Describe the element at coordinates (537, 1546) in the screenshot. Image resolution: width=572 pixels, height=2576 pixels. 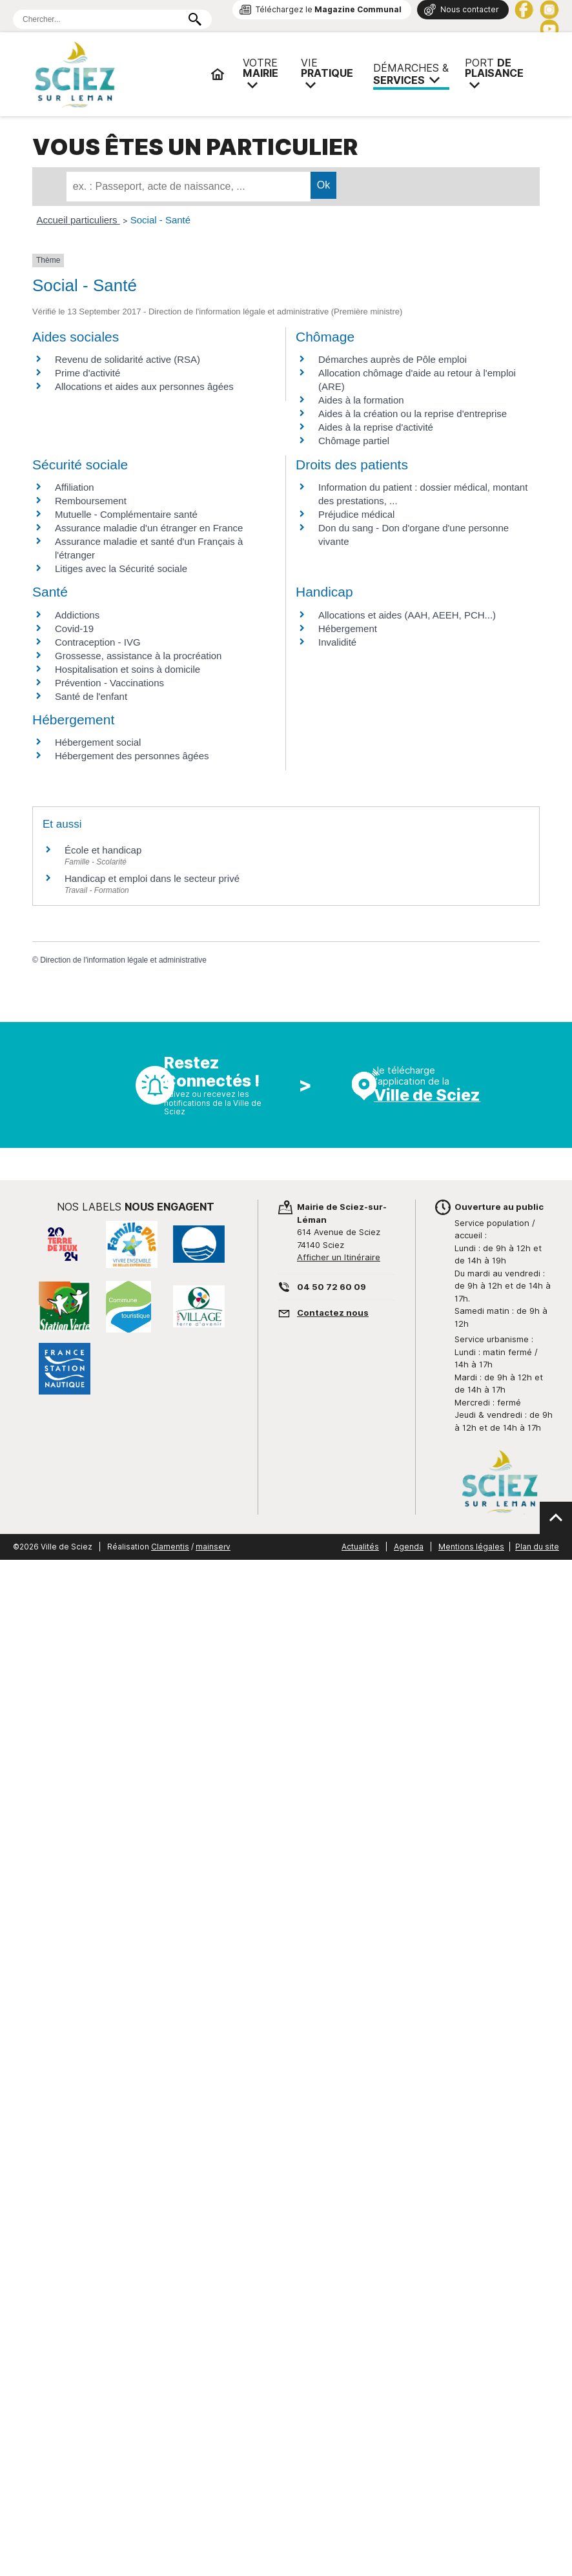
I see `Plan du site` at that location.